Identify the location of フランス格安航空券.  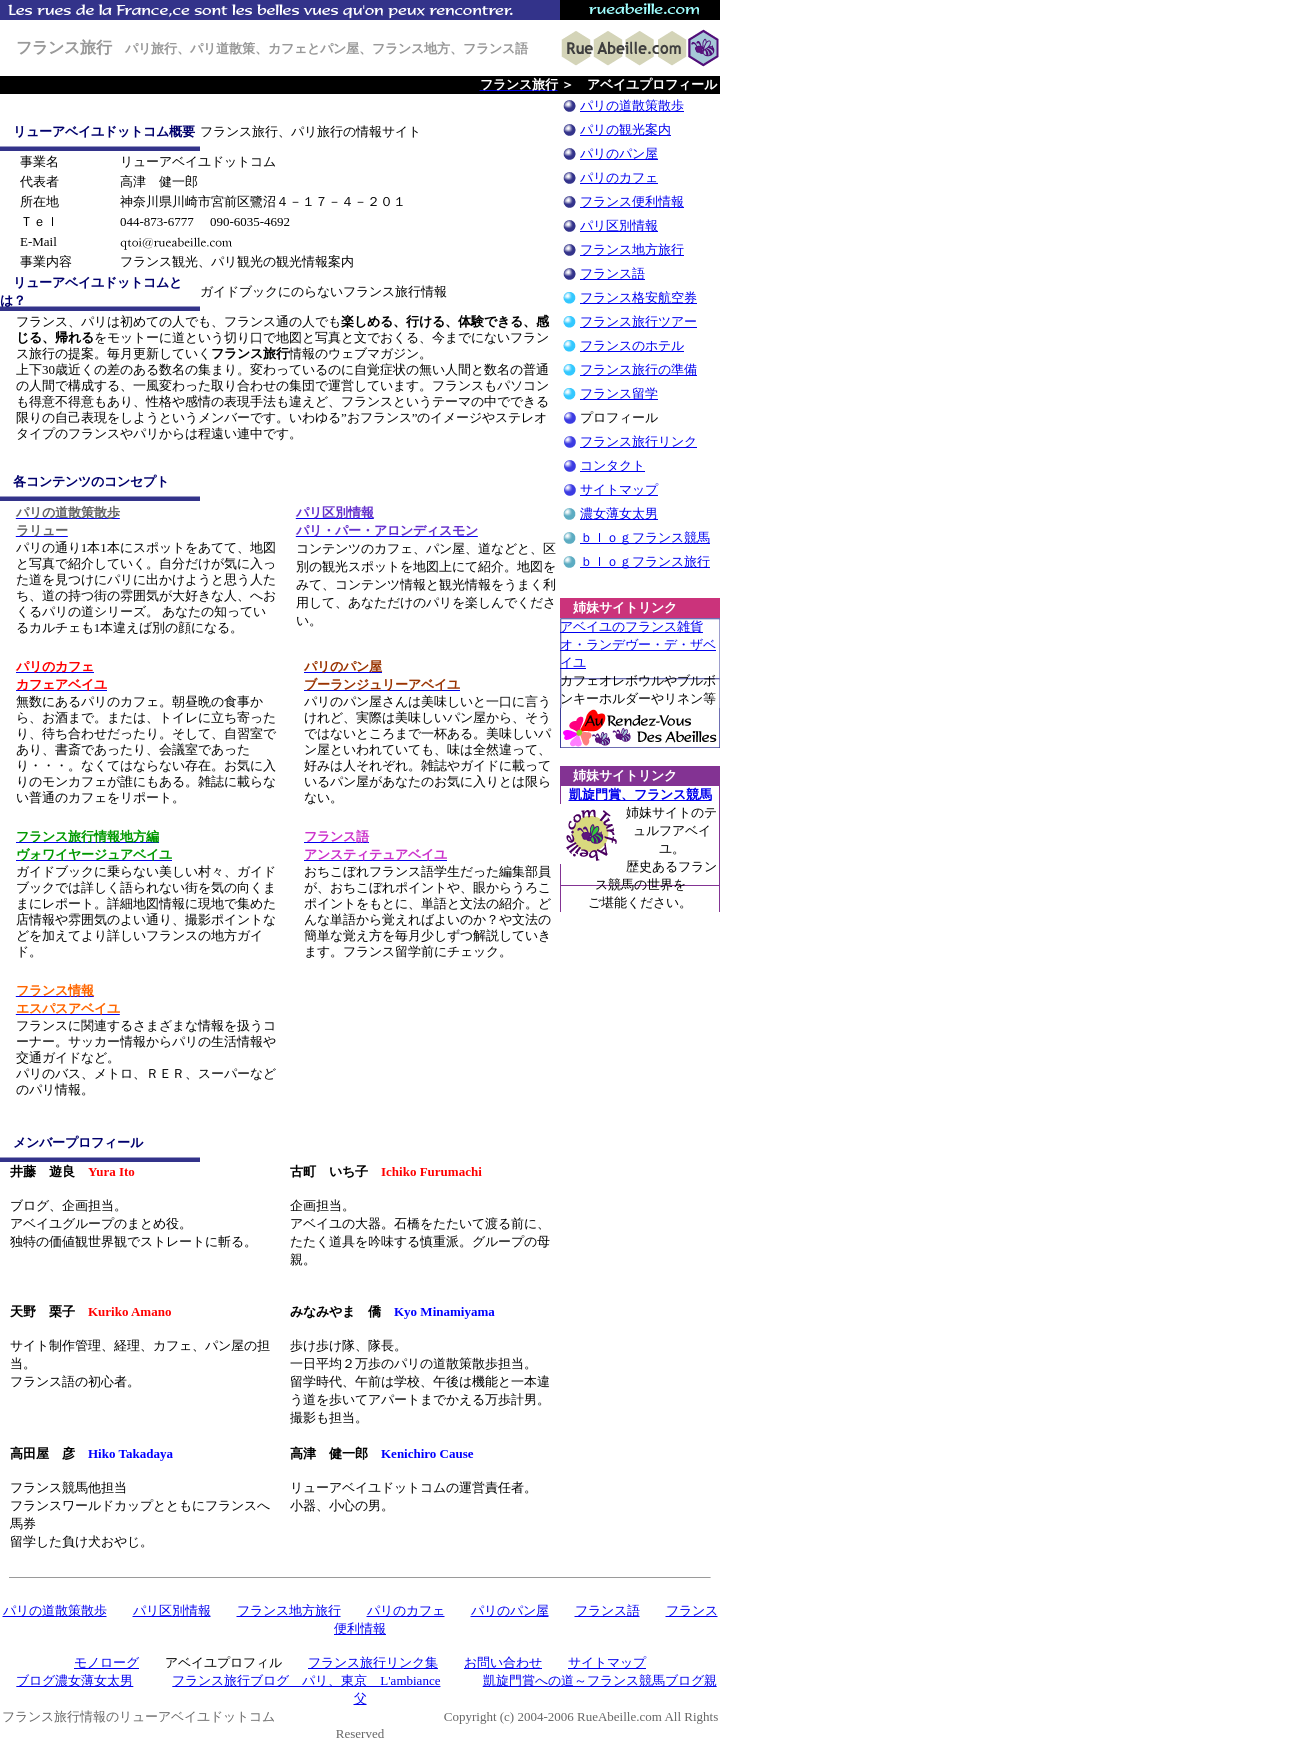
(638, 297).